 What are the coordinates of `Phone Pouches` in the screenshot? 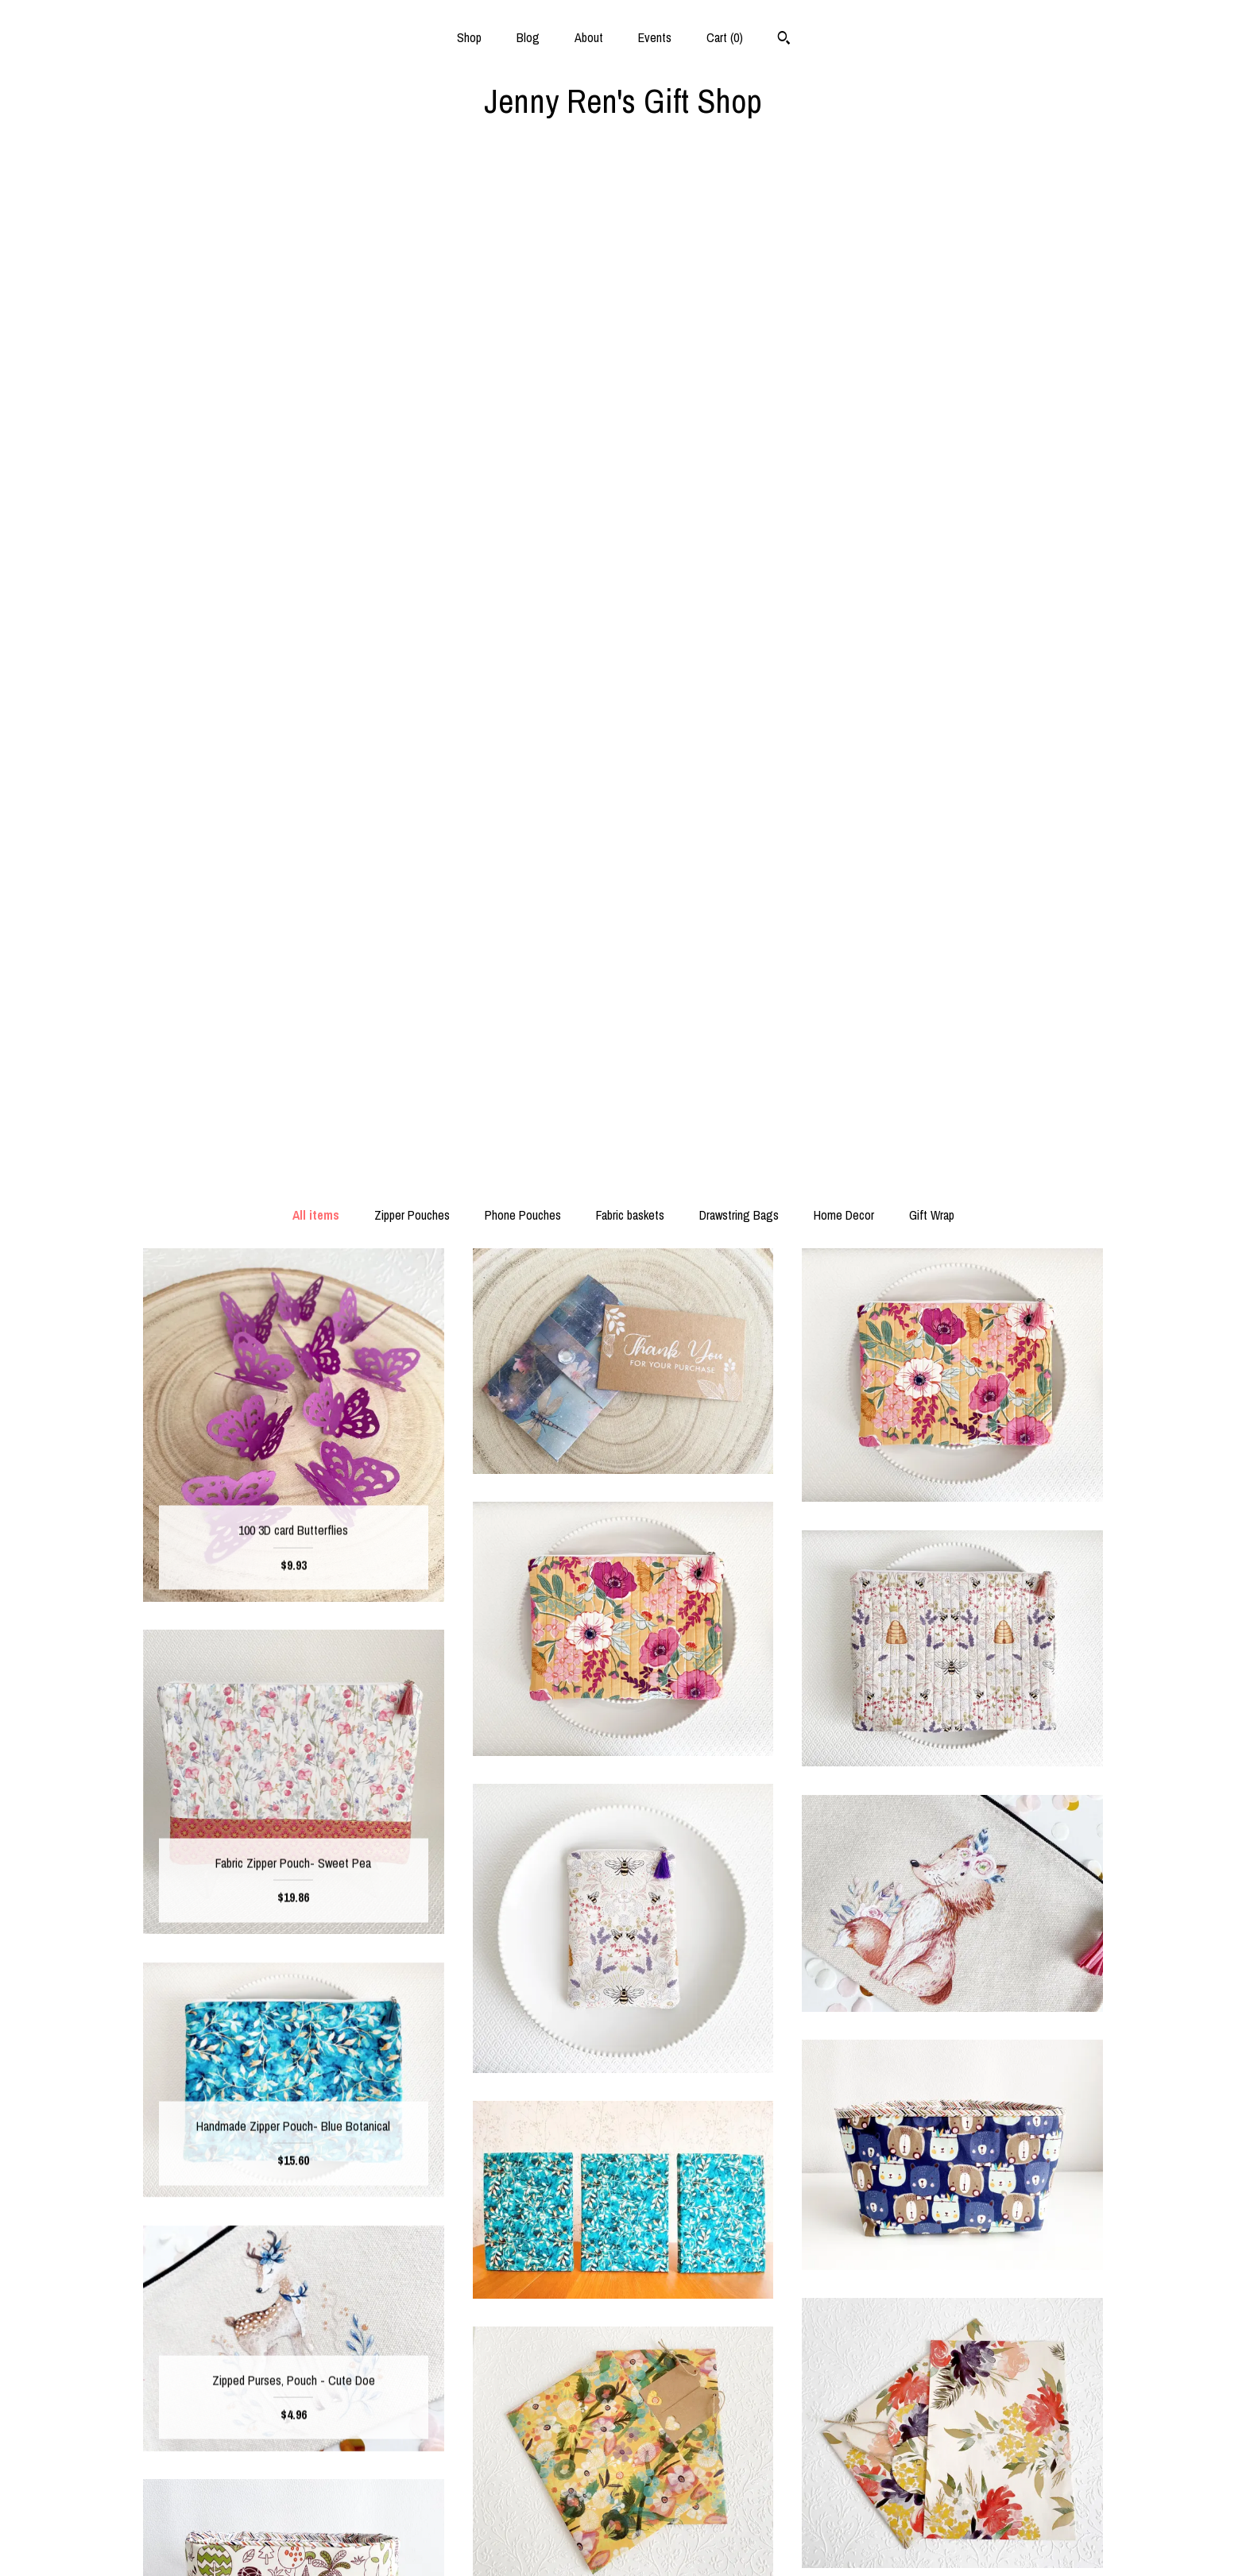 It's located at (523, 202).